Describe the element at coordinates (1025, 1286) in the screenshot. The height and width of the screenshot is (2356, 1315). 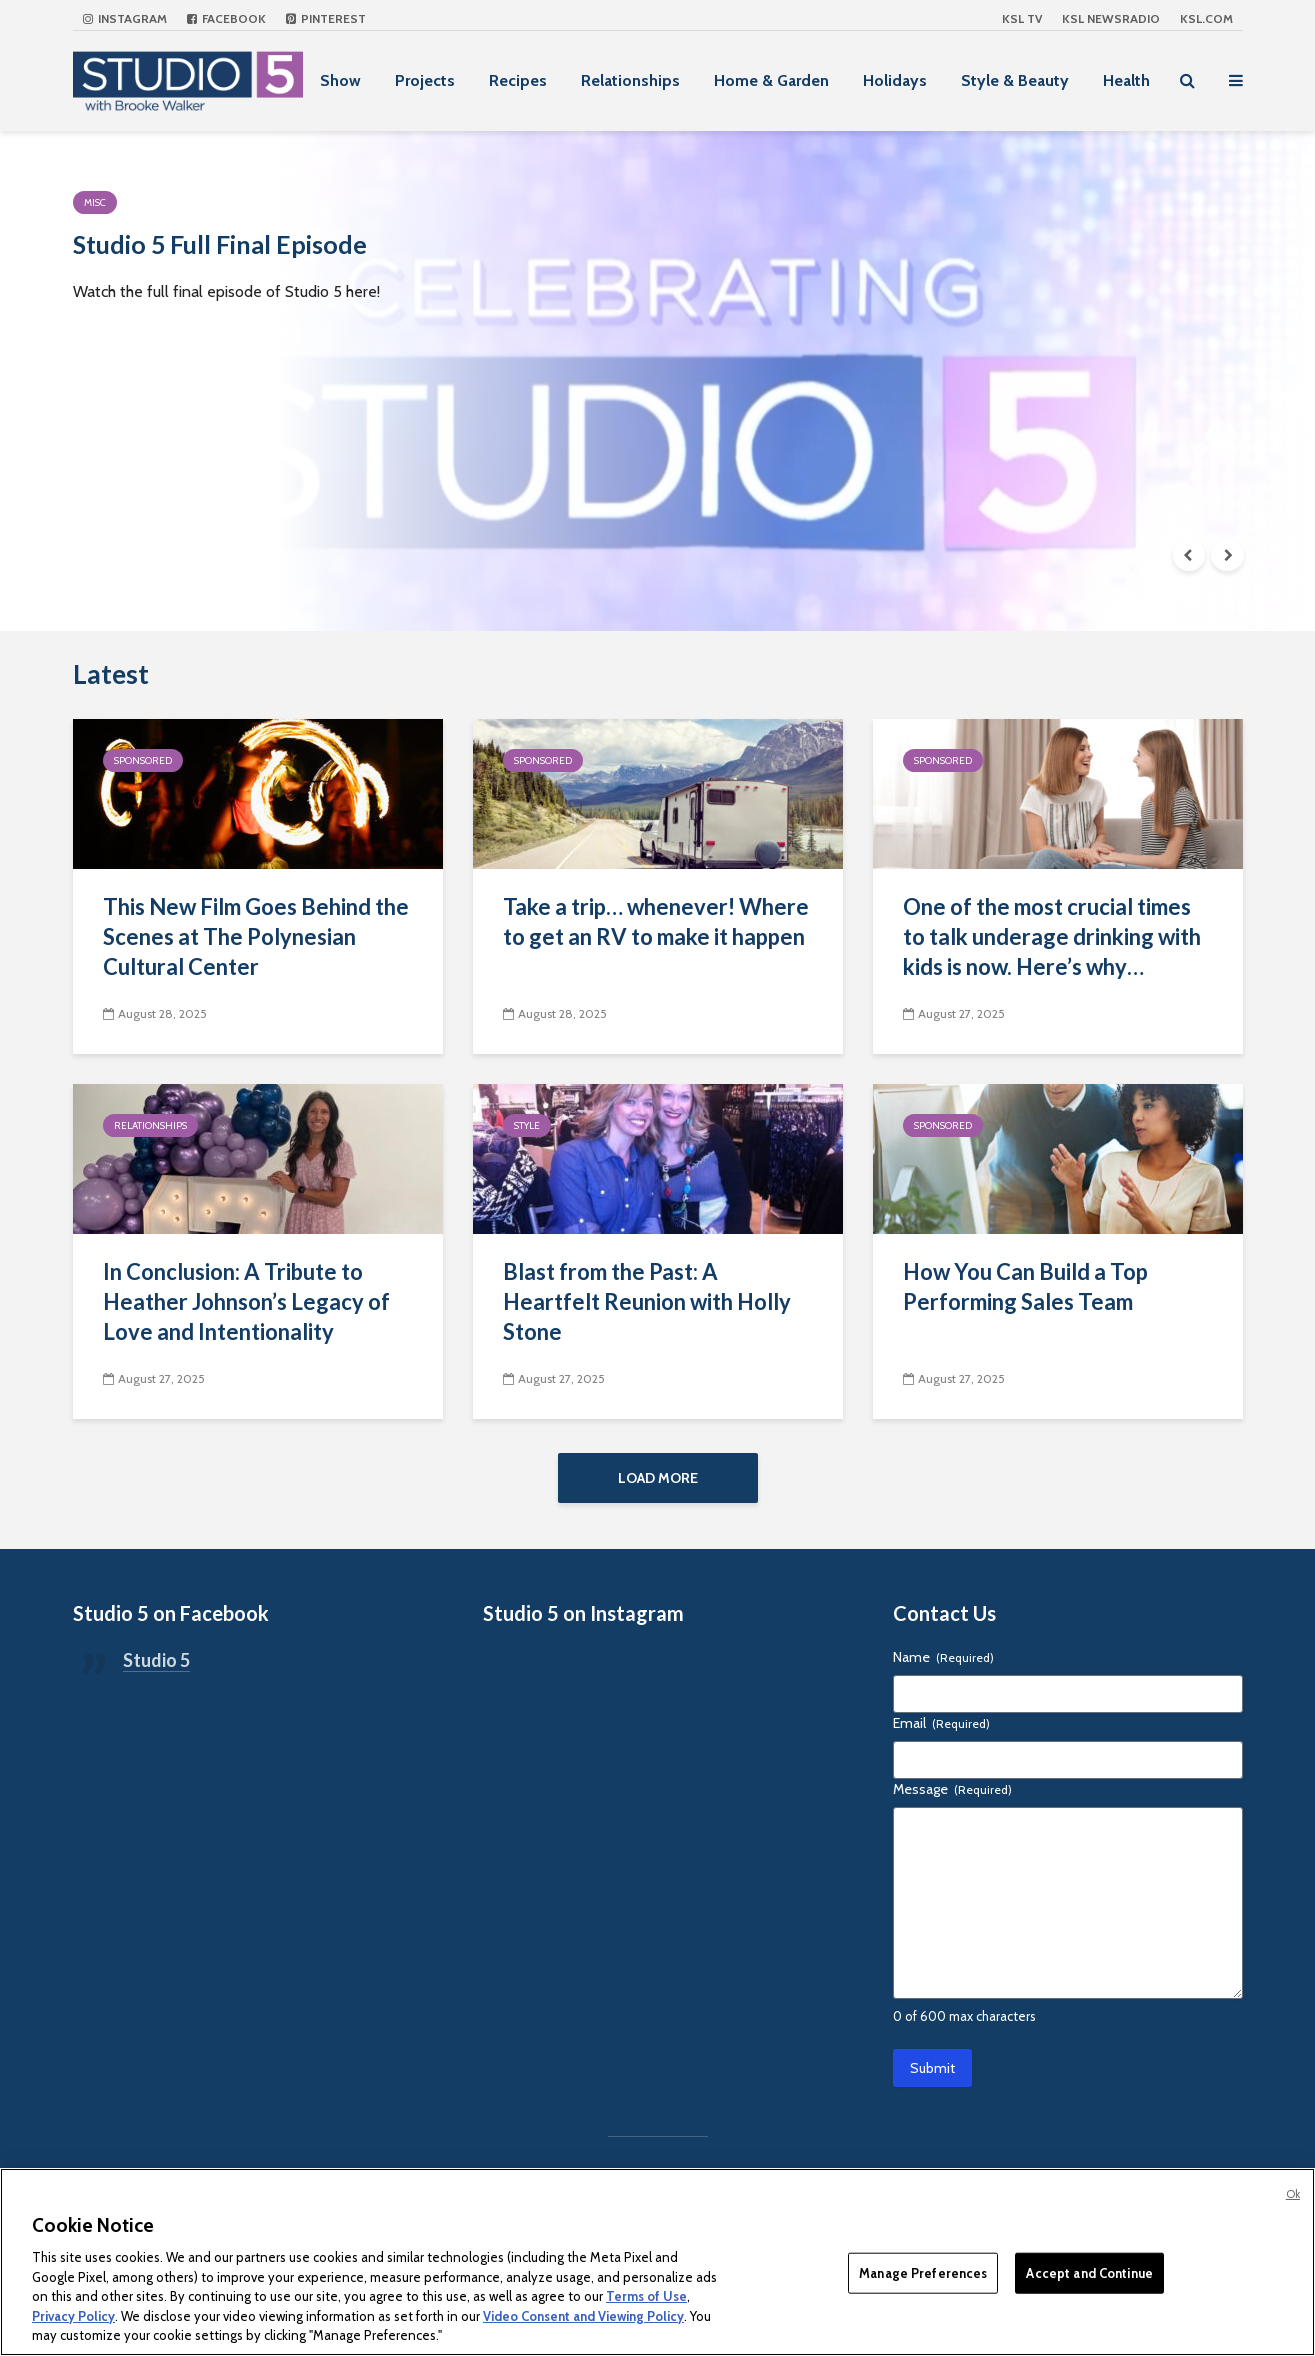
I see `How You Can Build a Top Performing Sales Team` at that location.